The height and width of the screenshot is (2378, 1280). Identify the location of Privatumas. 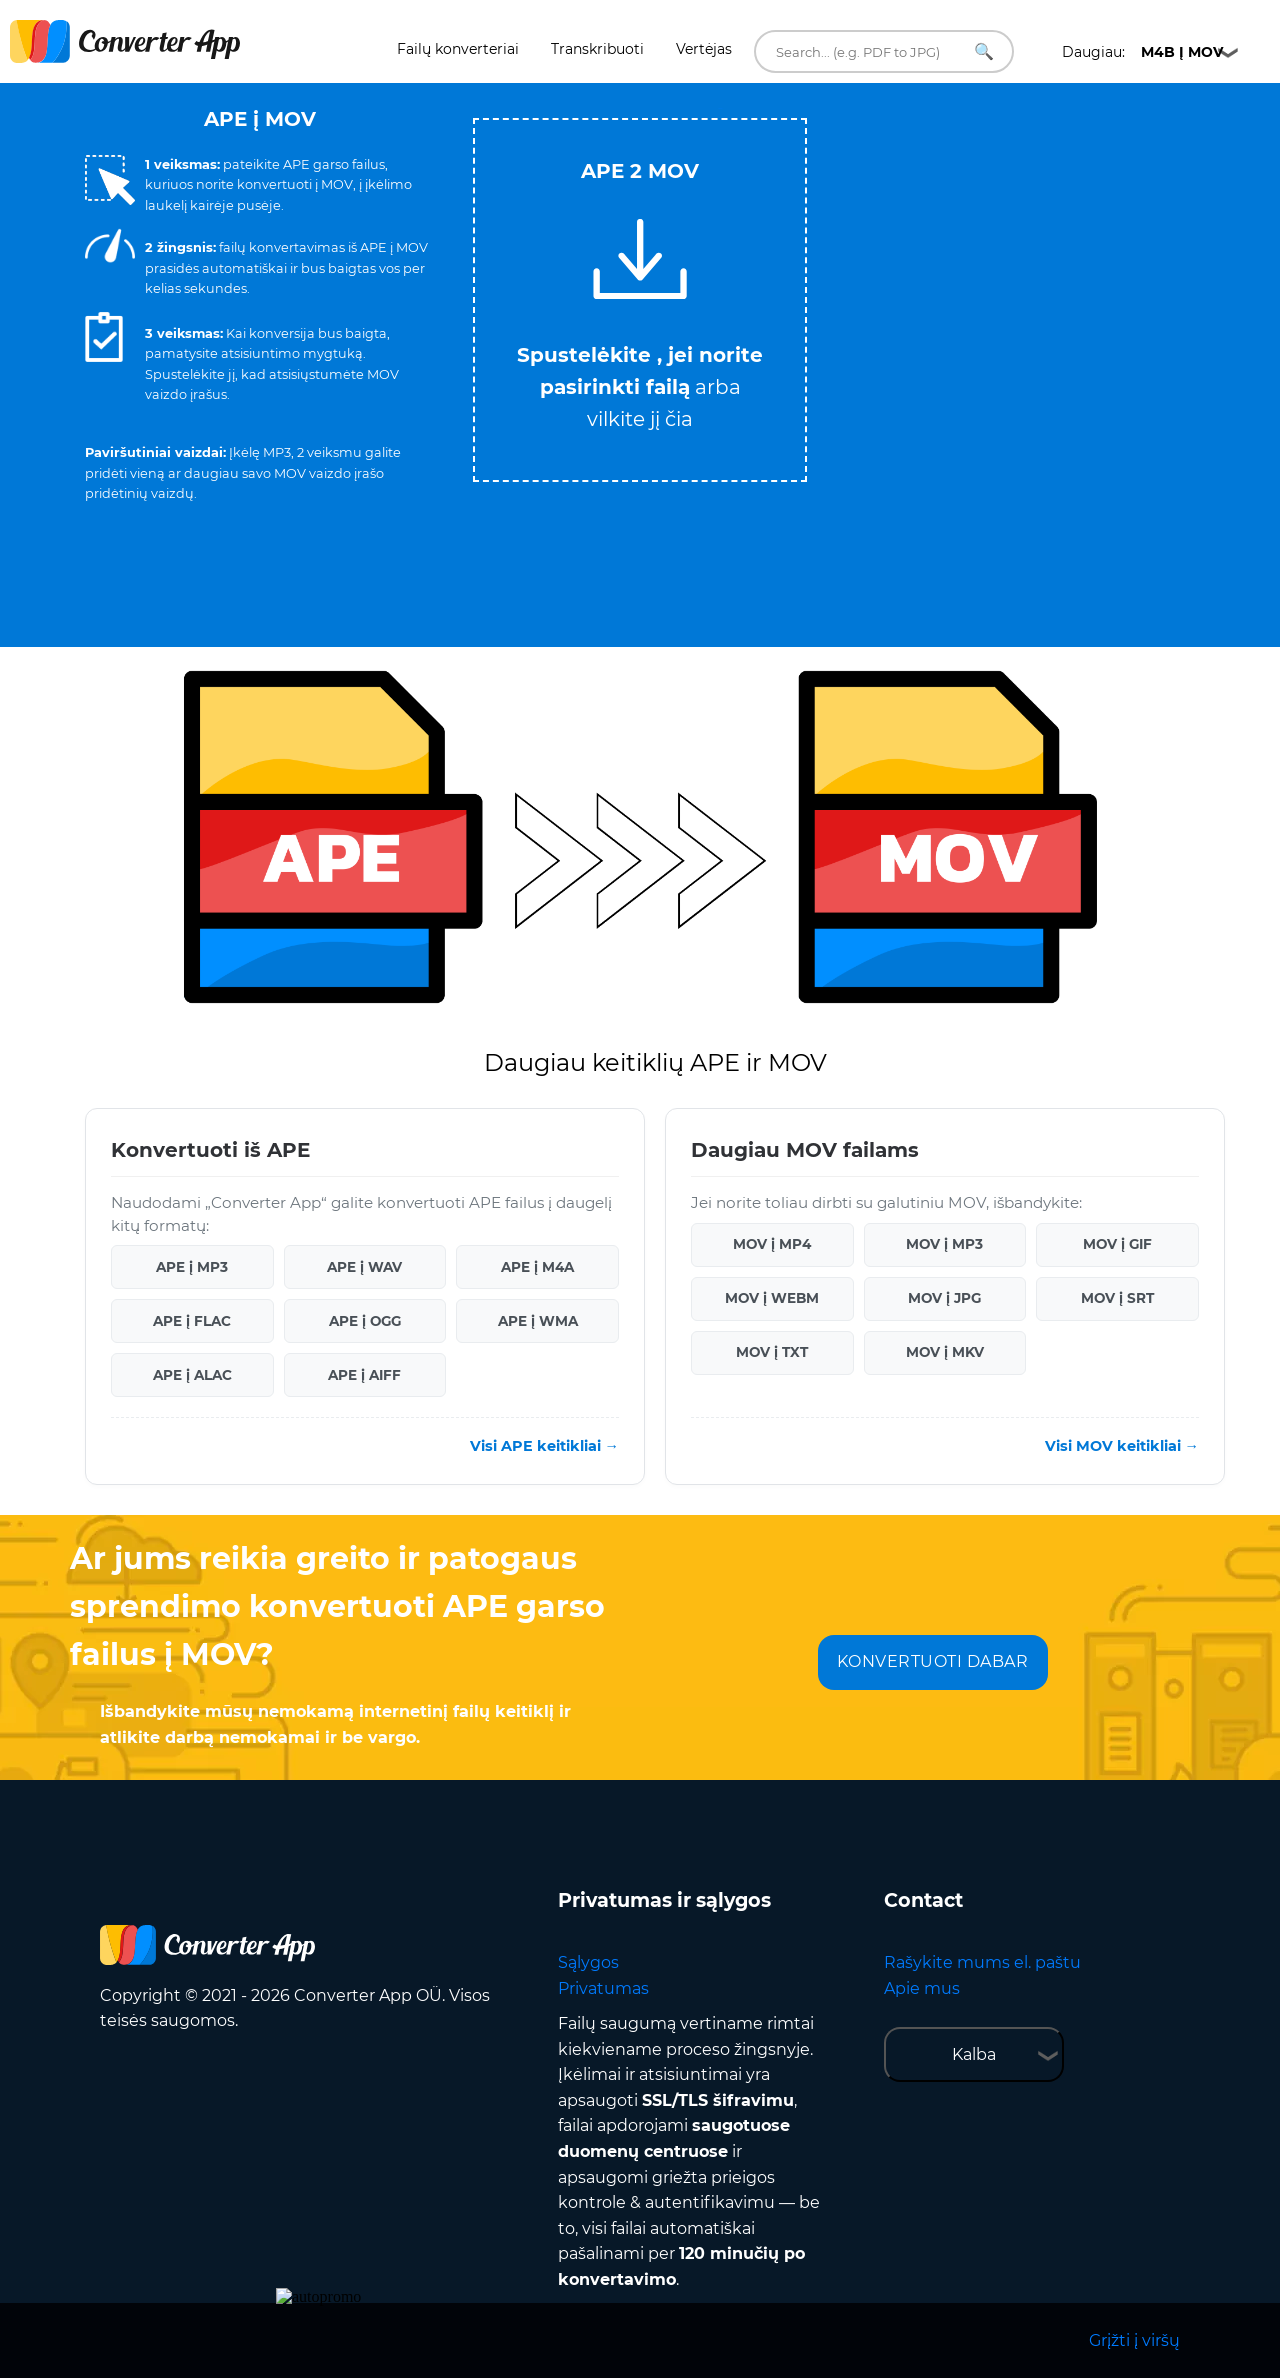
(603, 1988).